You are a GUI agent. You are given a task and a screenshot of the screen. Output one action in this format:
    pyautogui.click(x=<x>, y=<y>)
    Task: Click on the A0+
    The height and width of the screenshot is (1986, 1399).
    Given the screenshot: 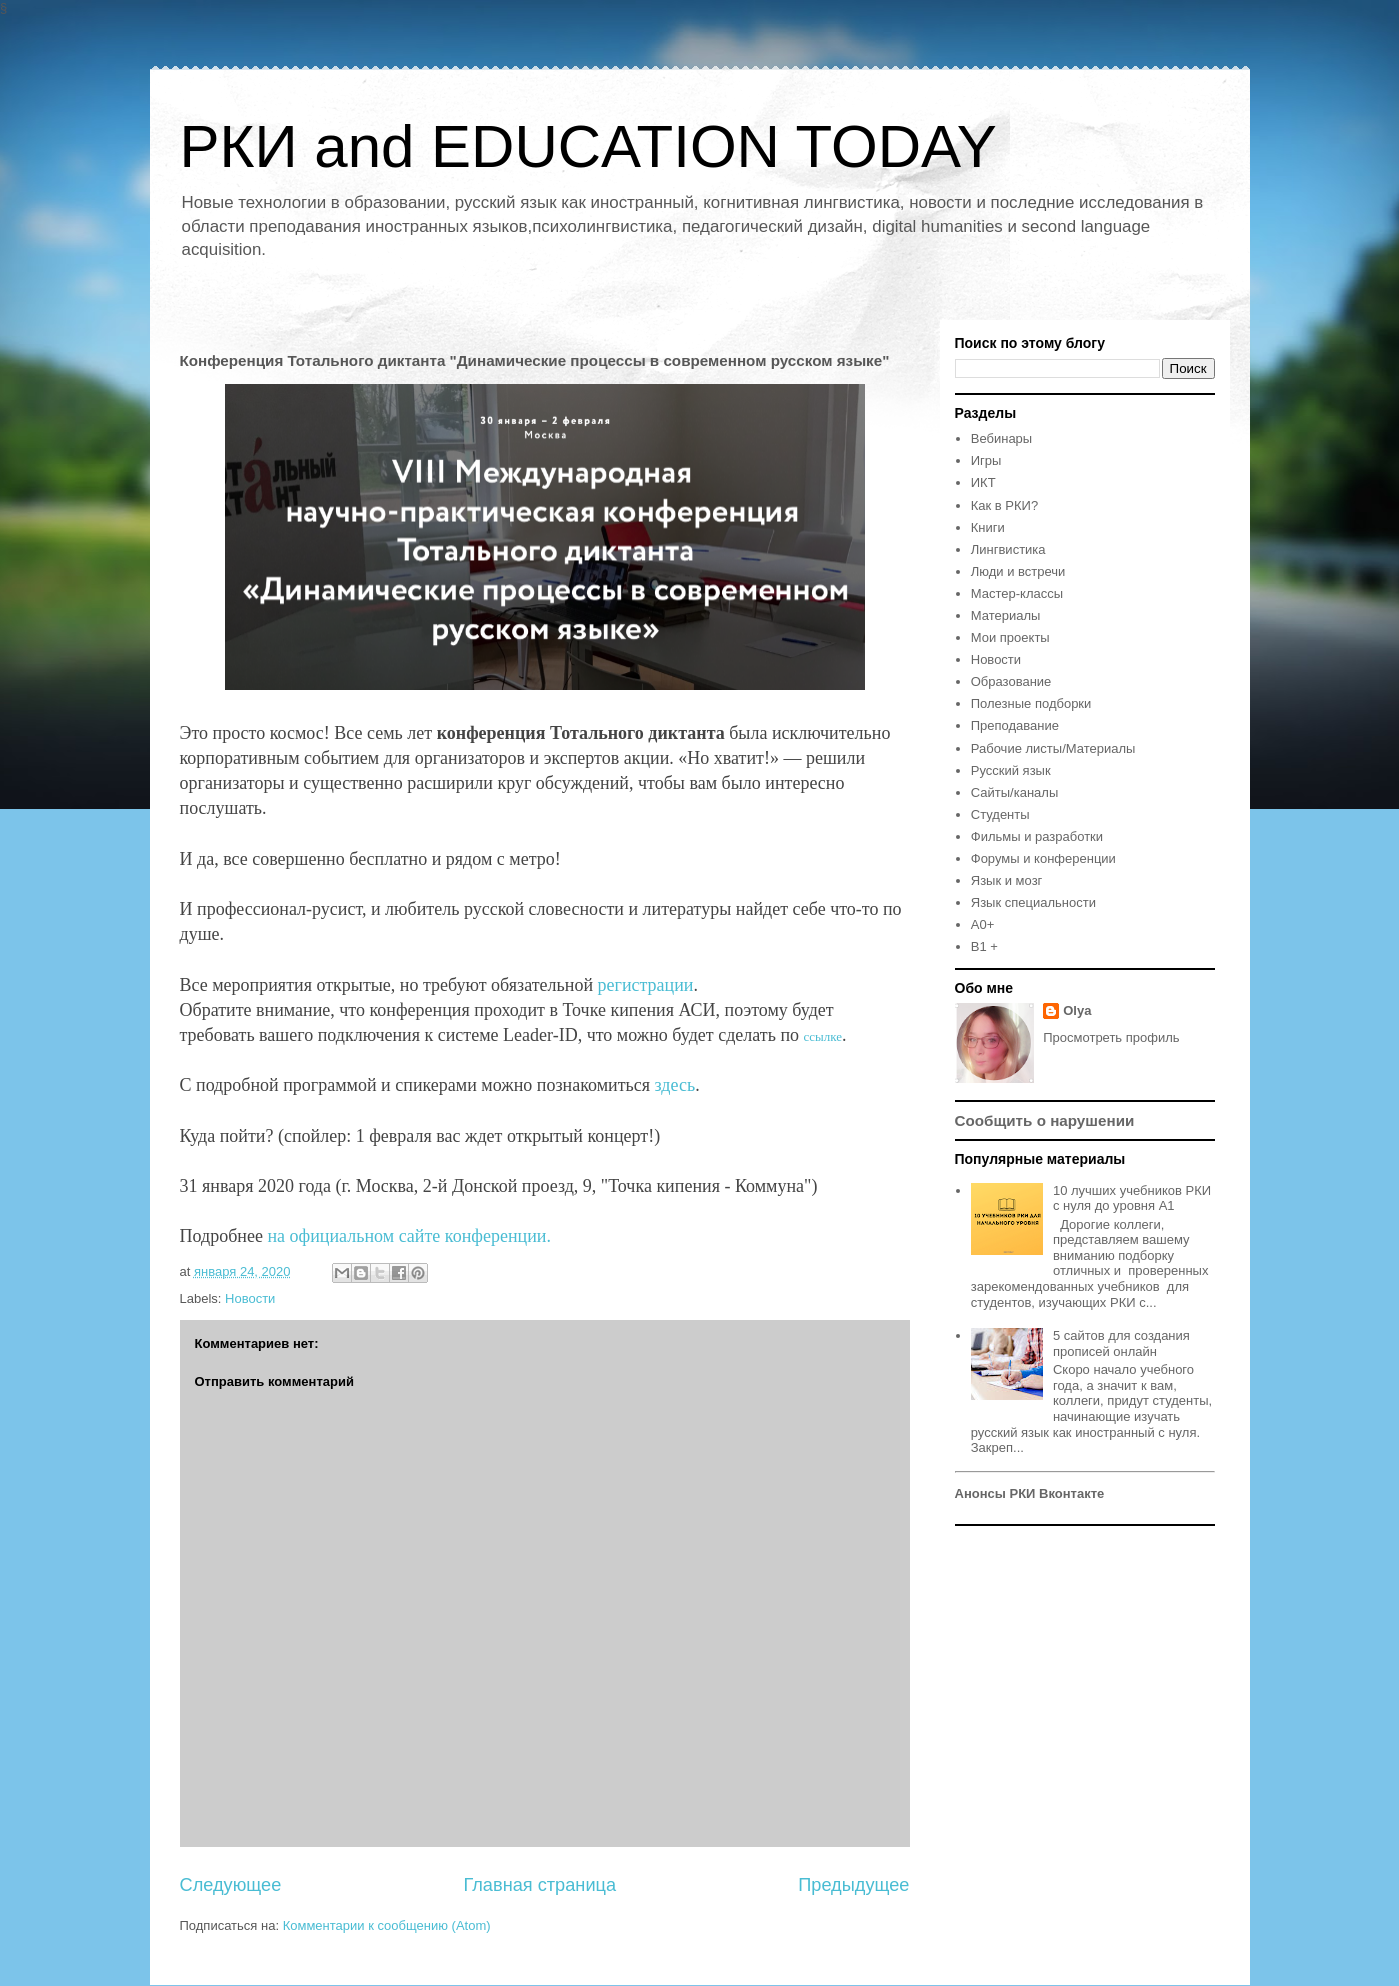 What is the action you would take?
    pyautogui.click(x=983, y=924)
    